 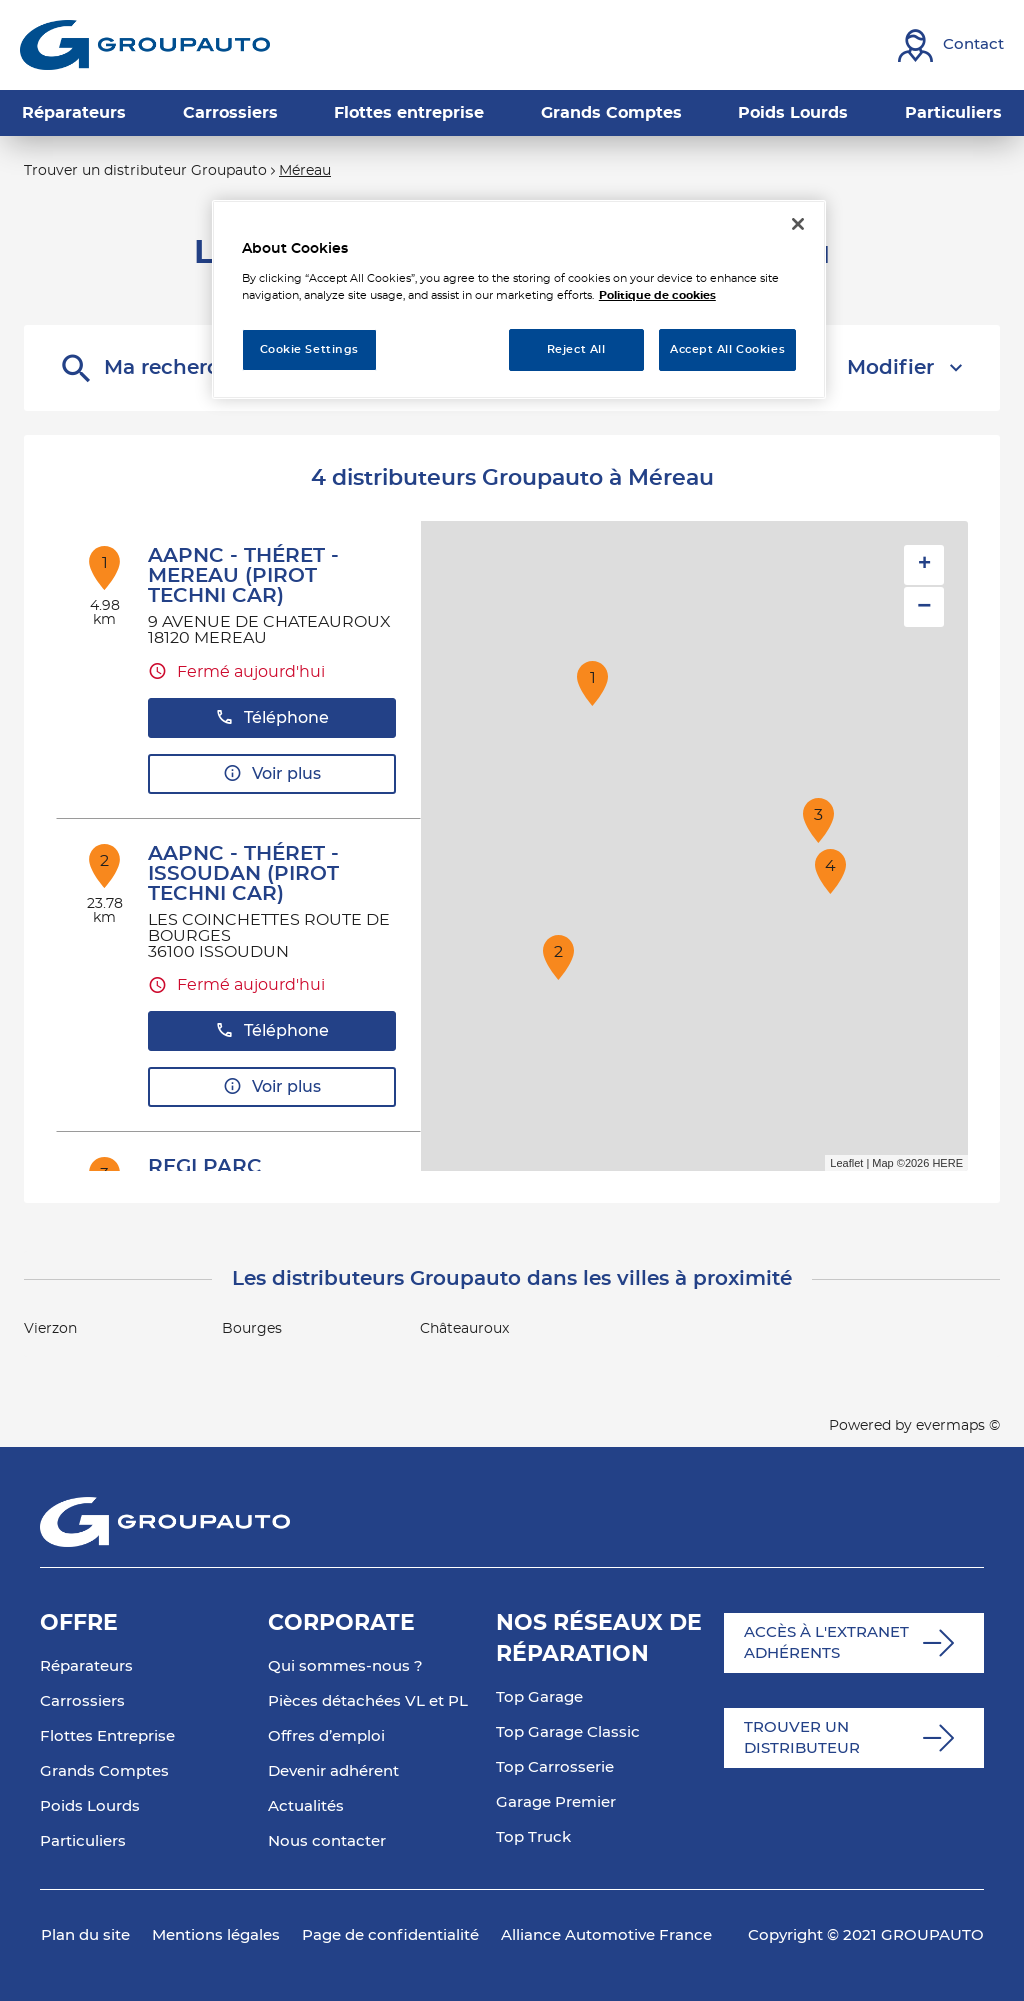 I want to click on Cookie Settings, so click(x=310, y=349).